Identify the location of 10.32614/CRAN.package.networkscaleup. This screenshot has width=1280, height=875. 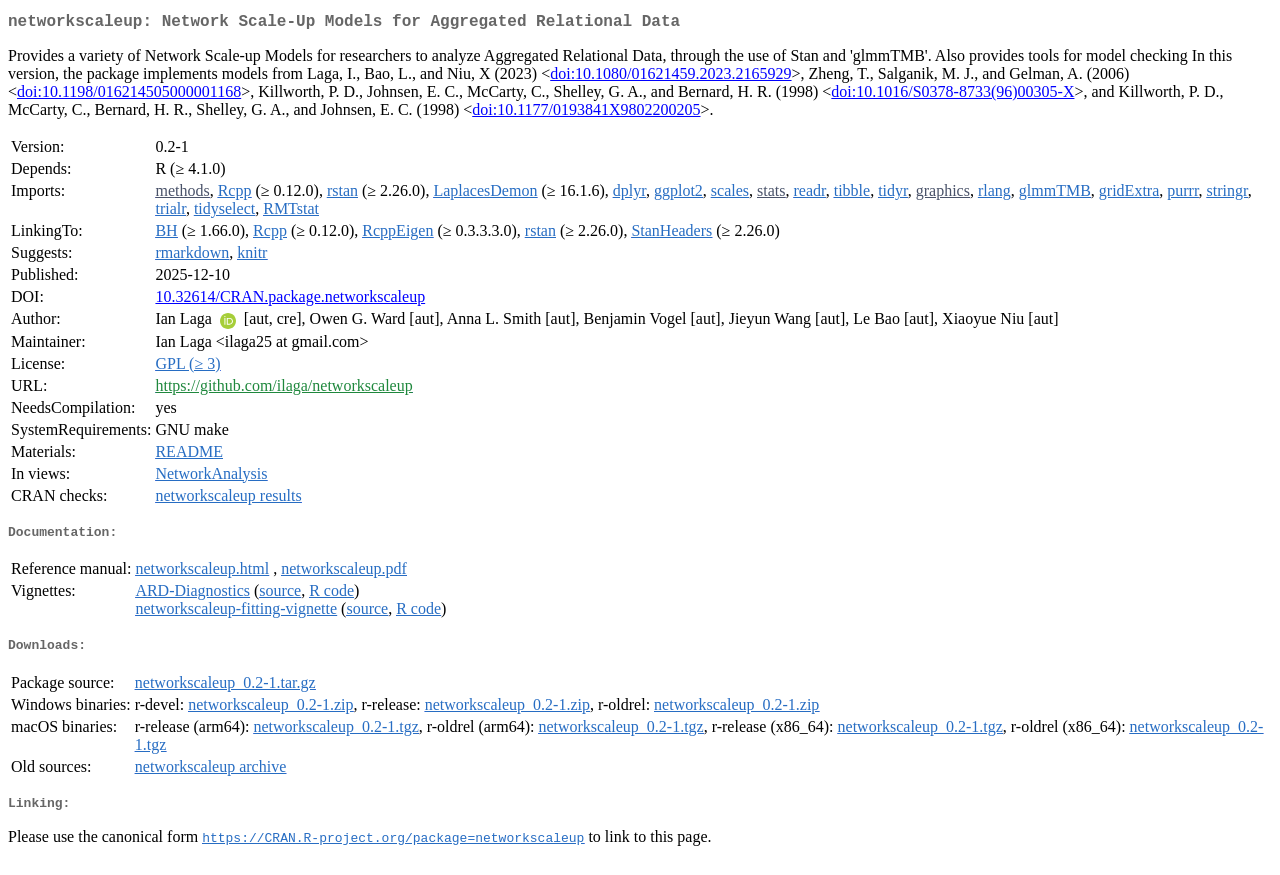
(290, 300).